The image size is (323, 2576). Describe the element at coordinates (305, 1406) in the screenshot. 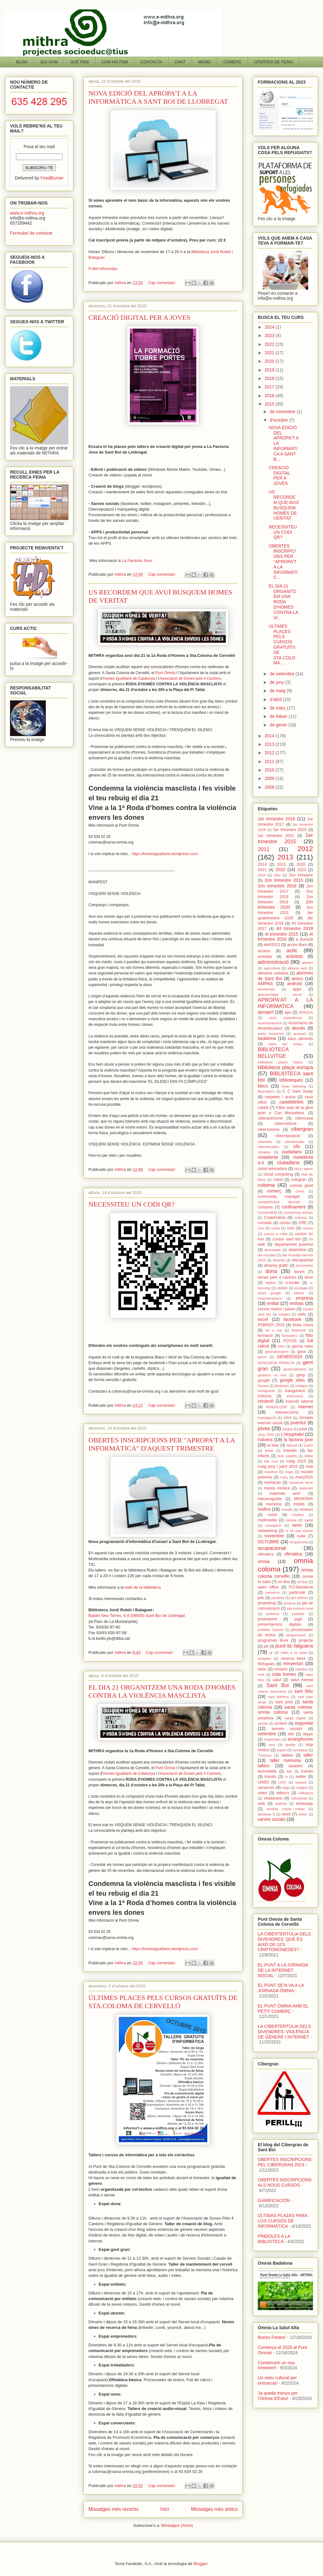

I see `internet` at that location.